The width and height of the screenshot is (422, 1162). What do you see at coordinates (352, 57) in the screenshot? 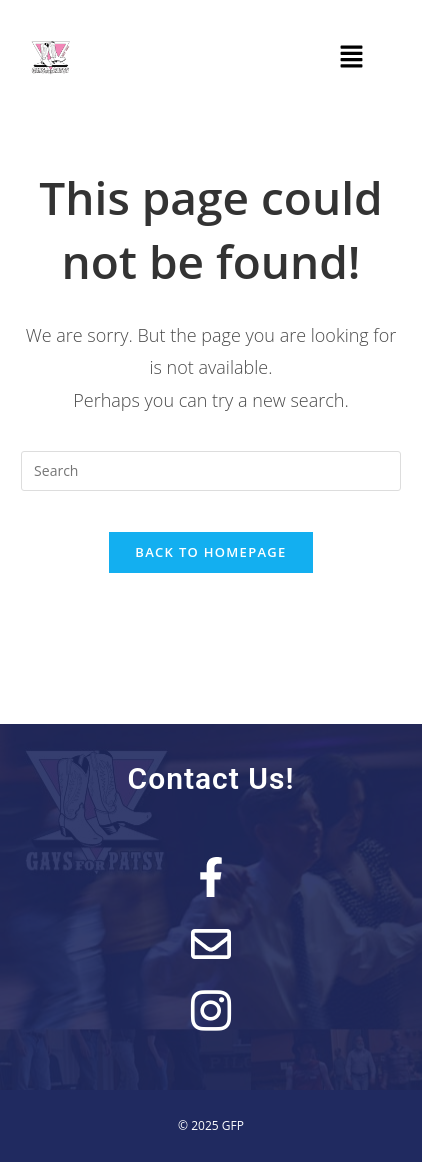
I see `[button]` at bounding box center [352, 57].